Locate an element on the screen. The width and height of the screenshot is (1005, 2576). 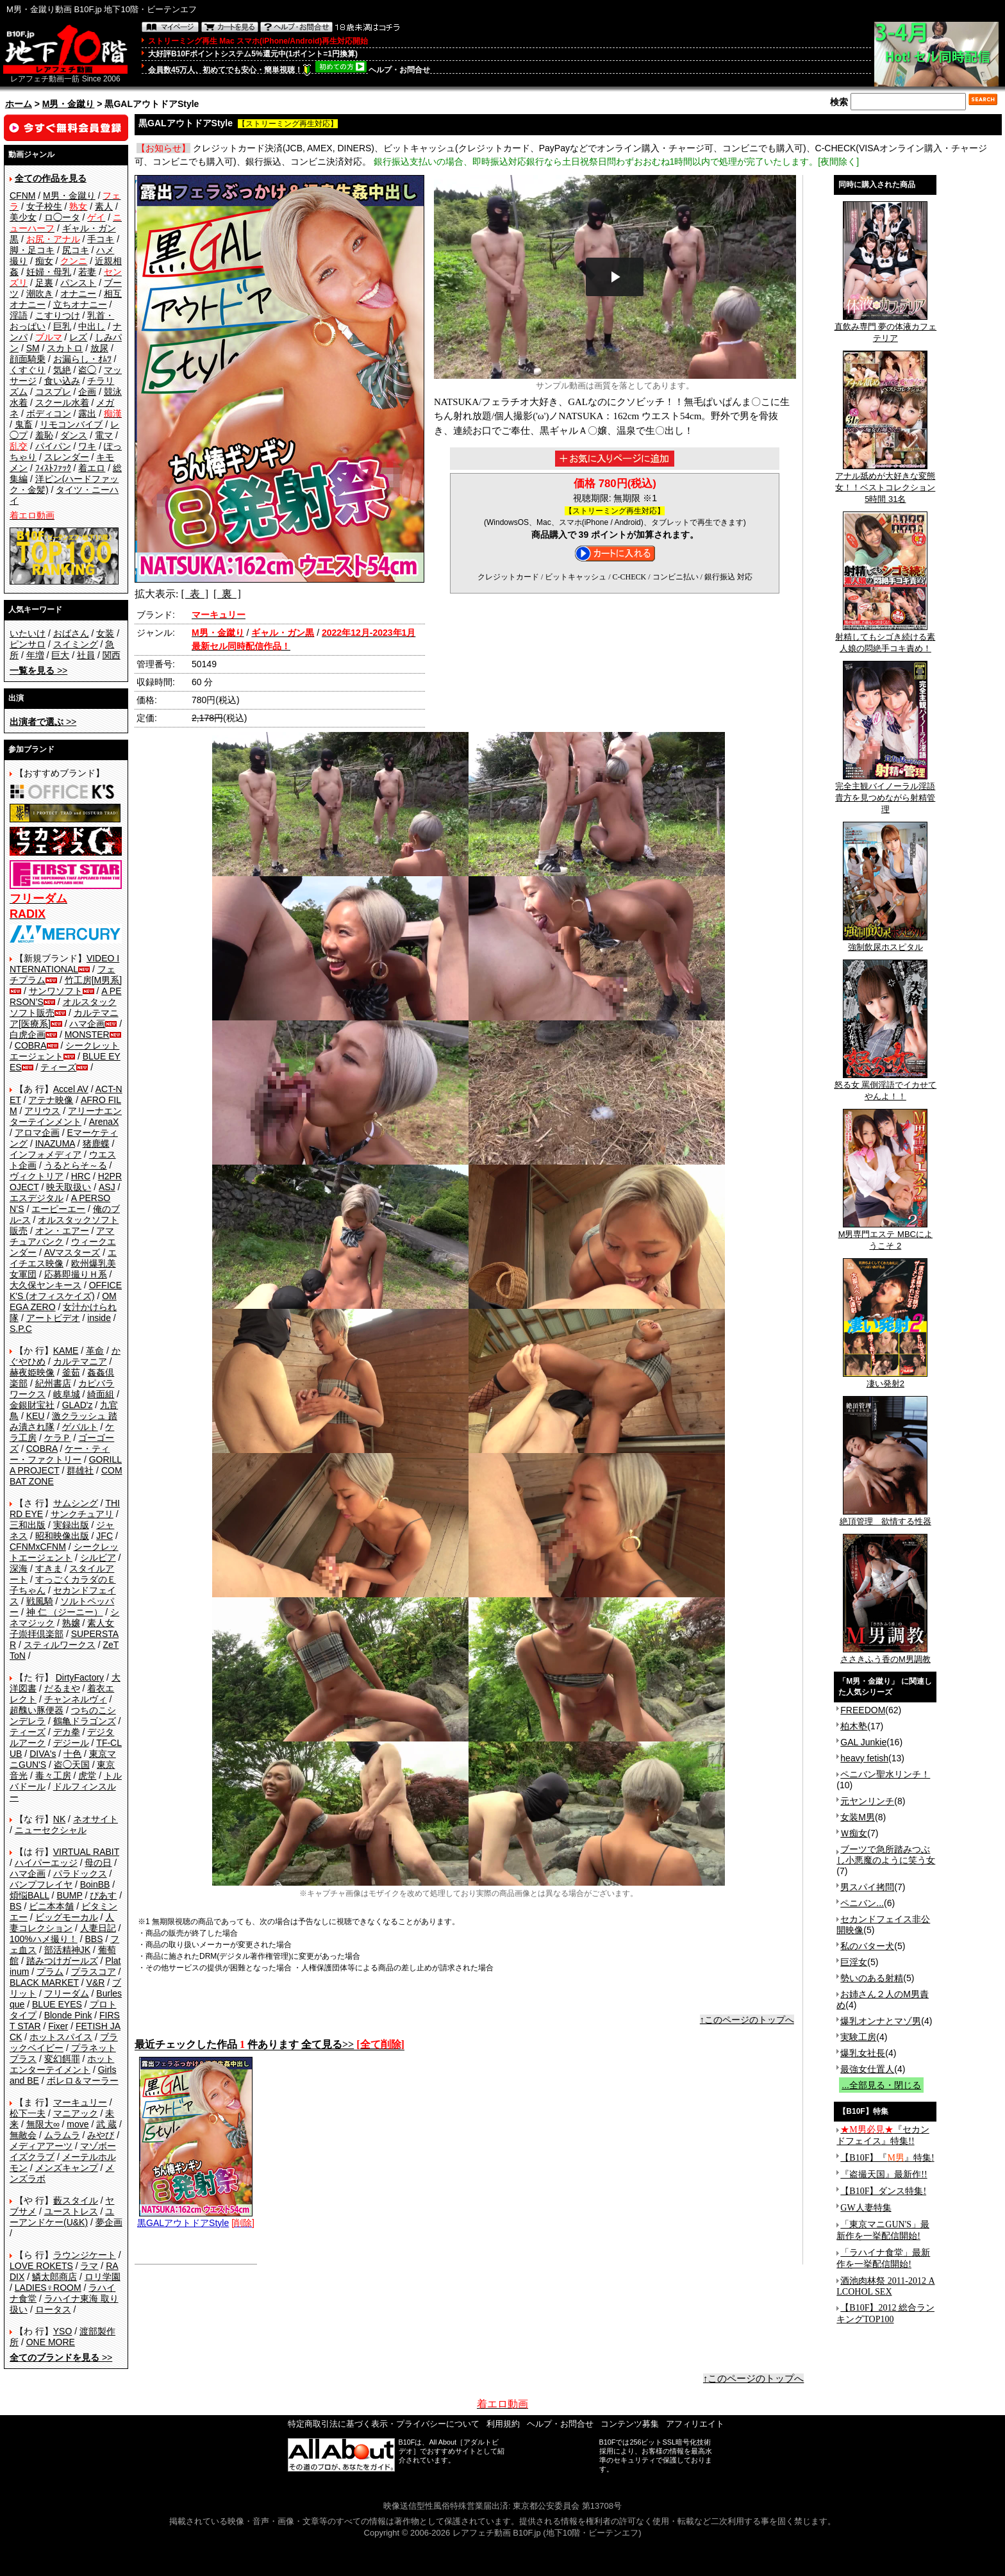
Blonde Pink is located at coordinates (68, 2015).